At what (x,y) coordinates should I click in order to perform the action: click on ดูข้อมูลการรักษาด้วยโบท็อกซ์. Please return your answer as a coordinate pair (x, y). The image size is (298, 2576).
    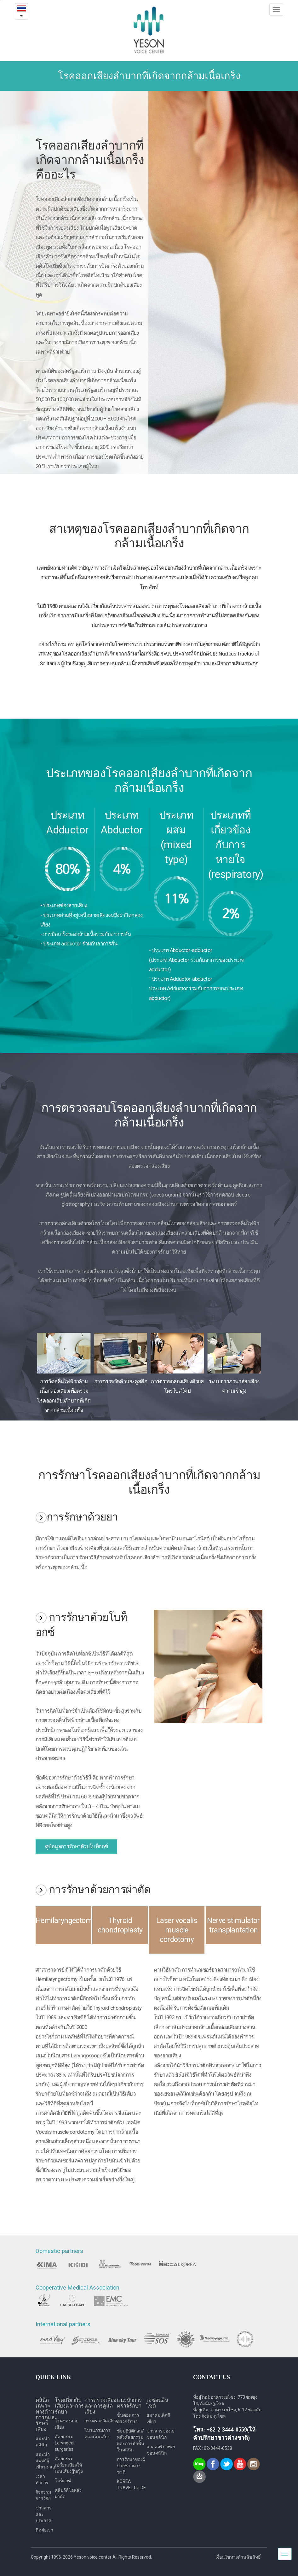
    Looking at the image, I should click on (76, 1846).